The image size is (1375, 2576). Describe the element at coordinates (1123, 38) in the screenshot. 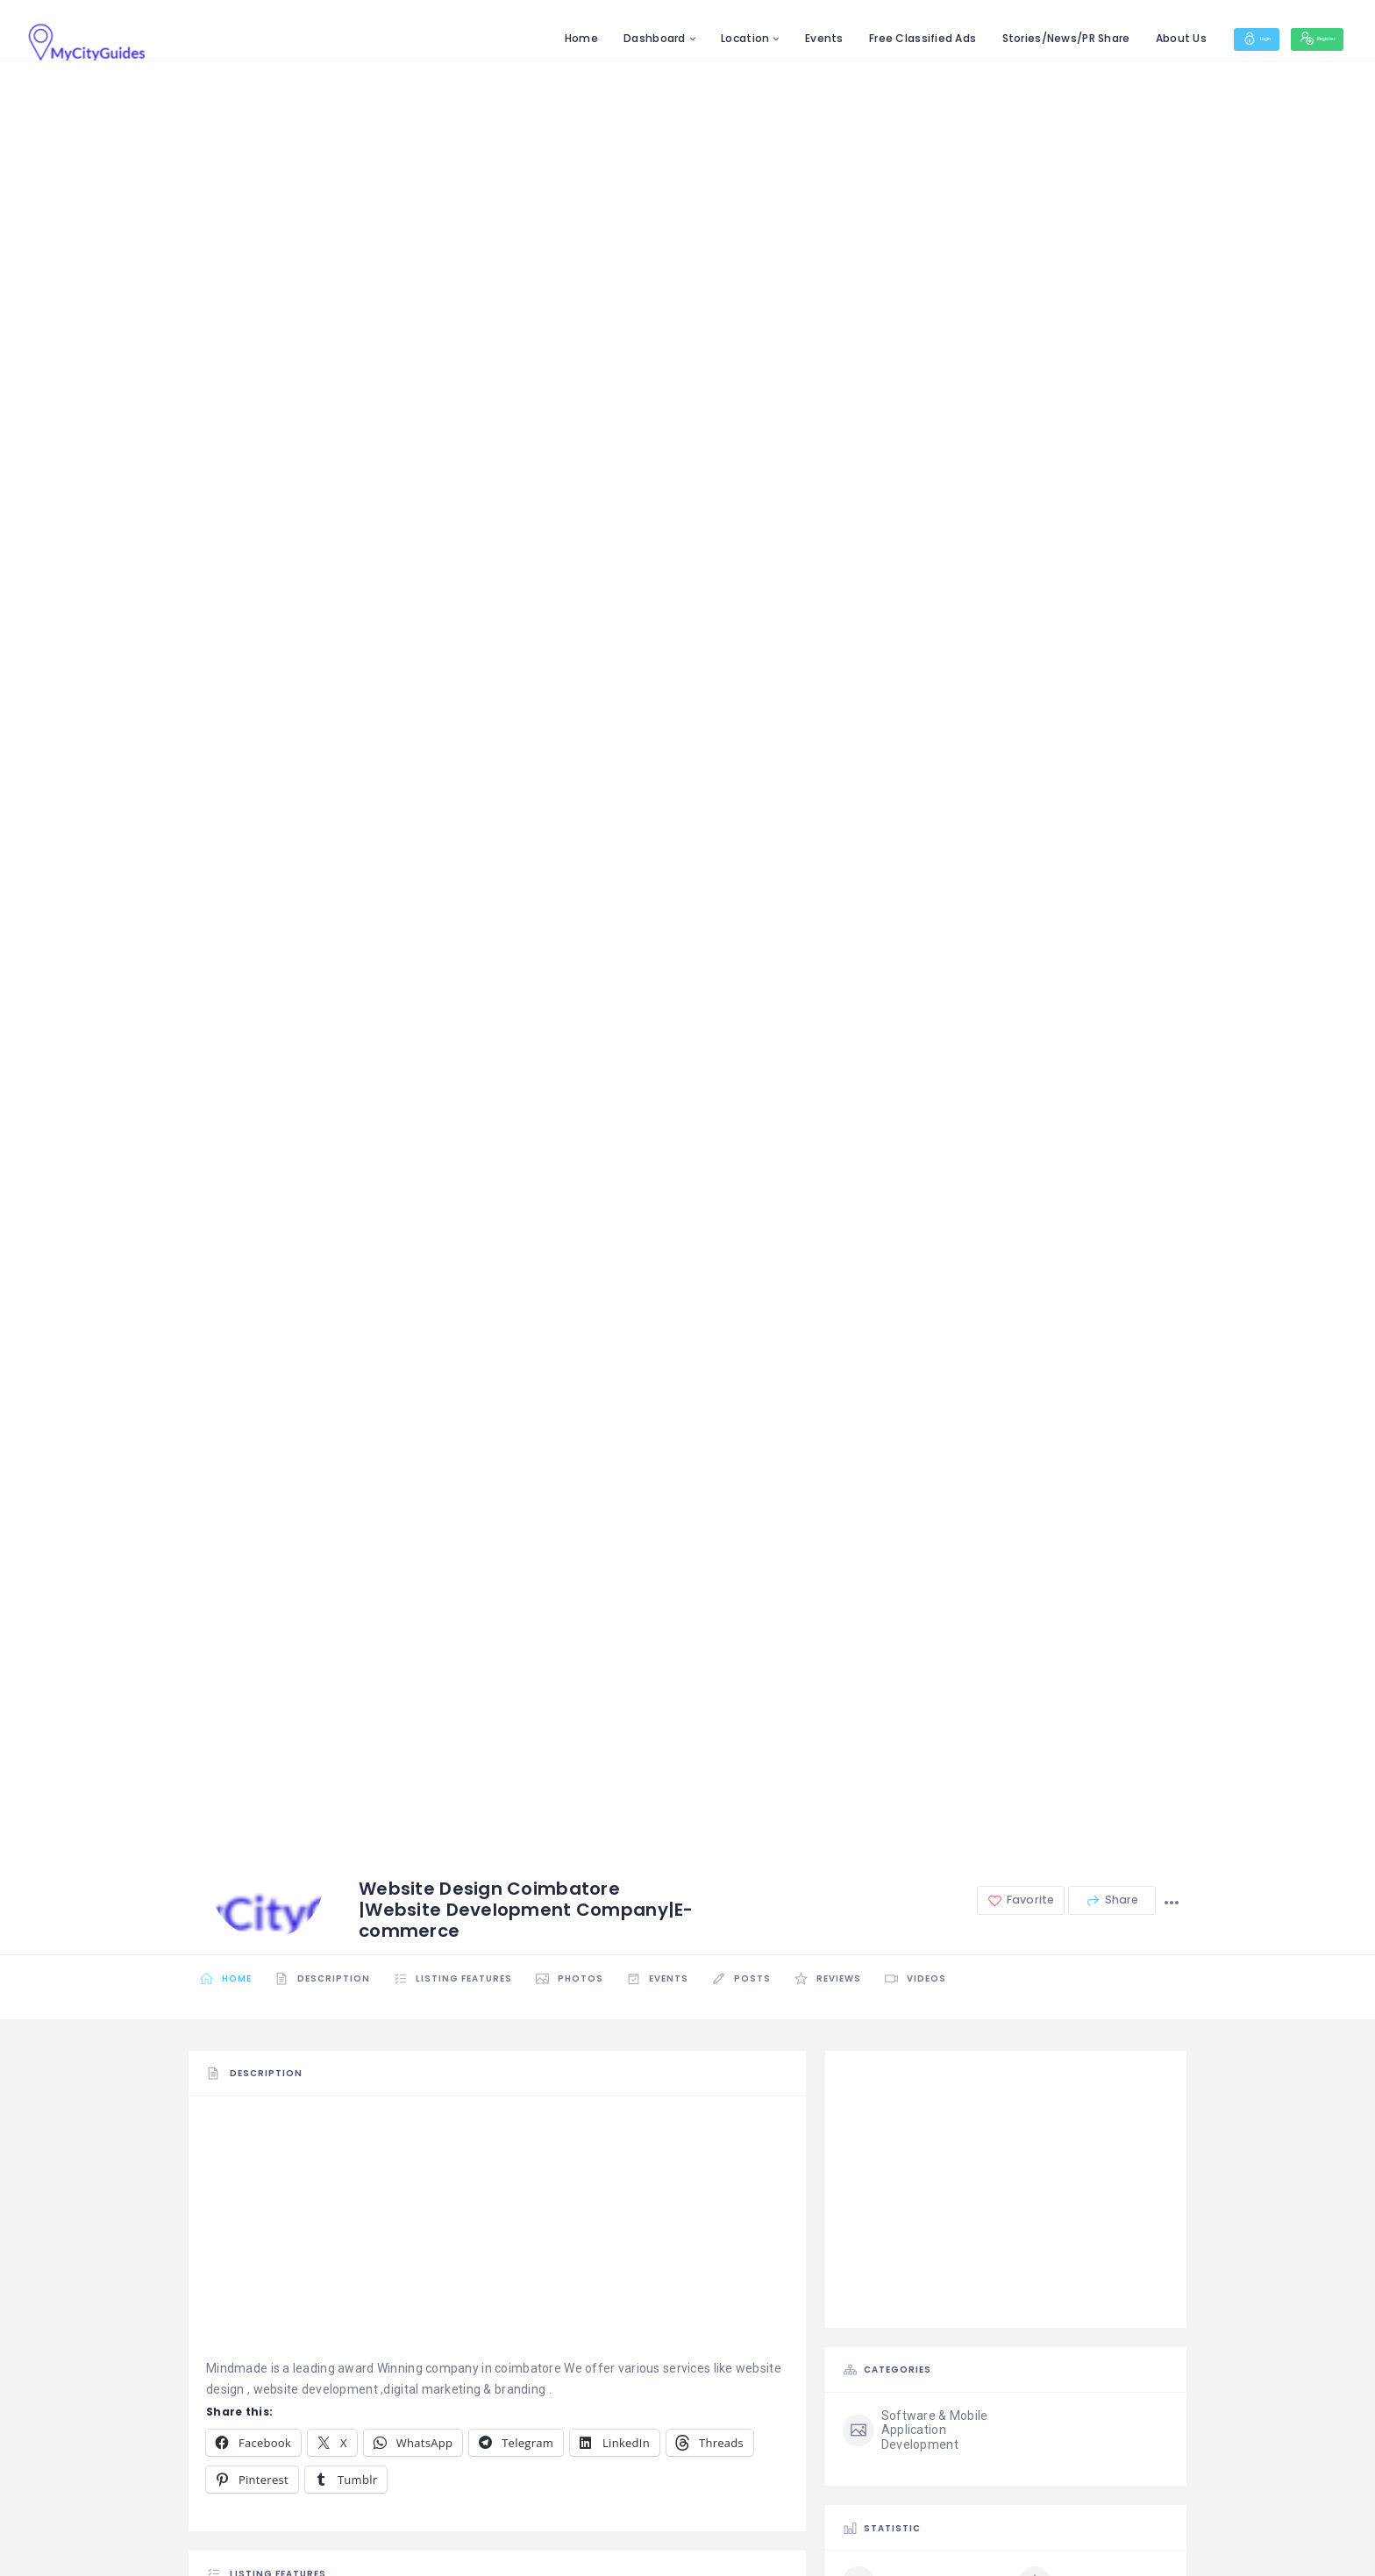

I see `About Us` at that location.